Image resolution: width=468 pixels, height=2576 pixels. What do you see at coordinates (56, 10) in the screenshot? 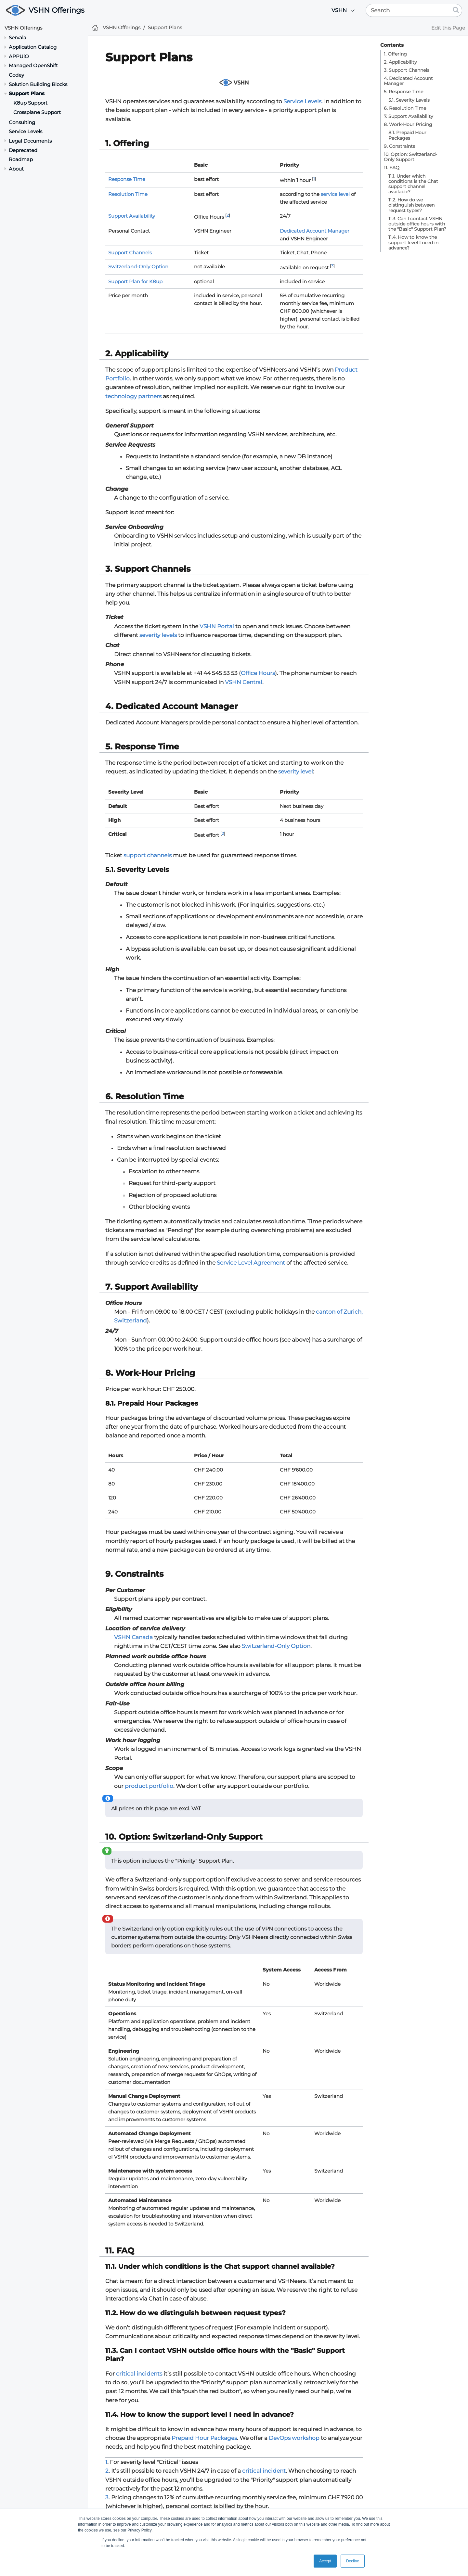
I see `VSHN Offerings` at bounding box center [56, 10].